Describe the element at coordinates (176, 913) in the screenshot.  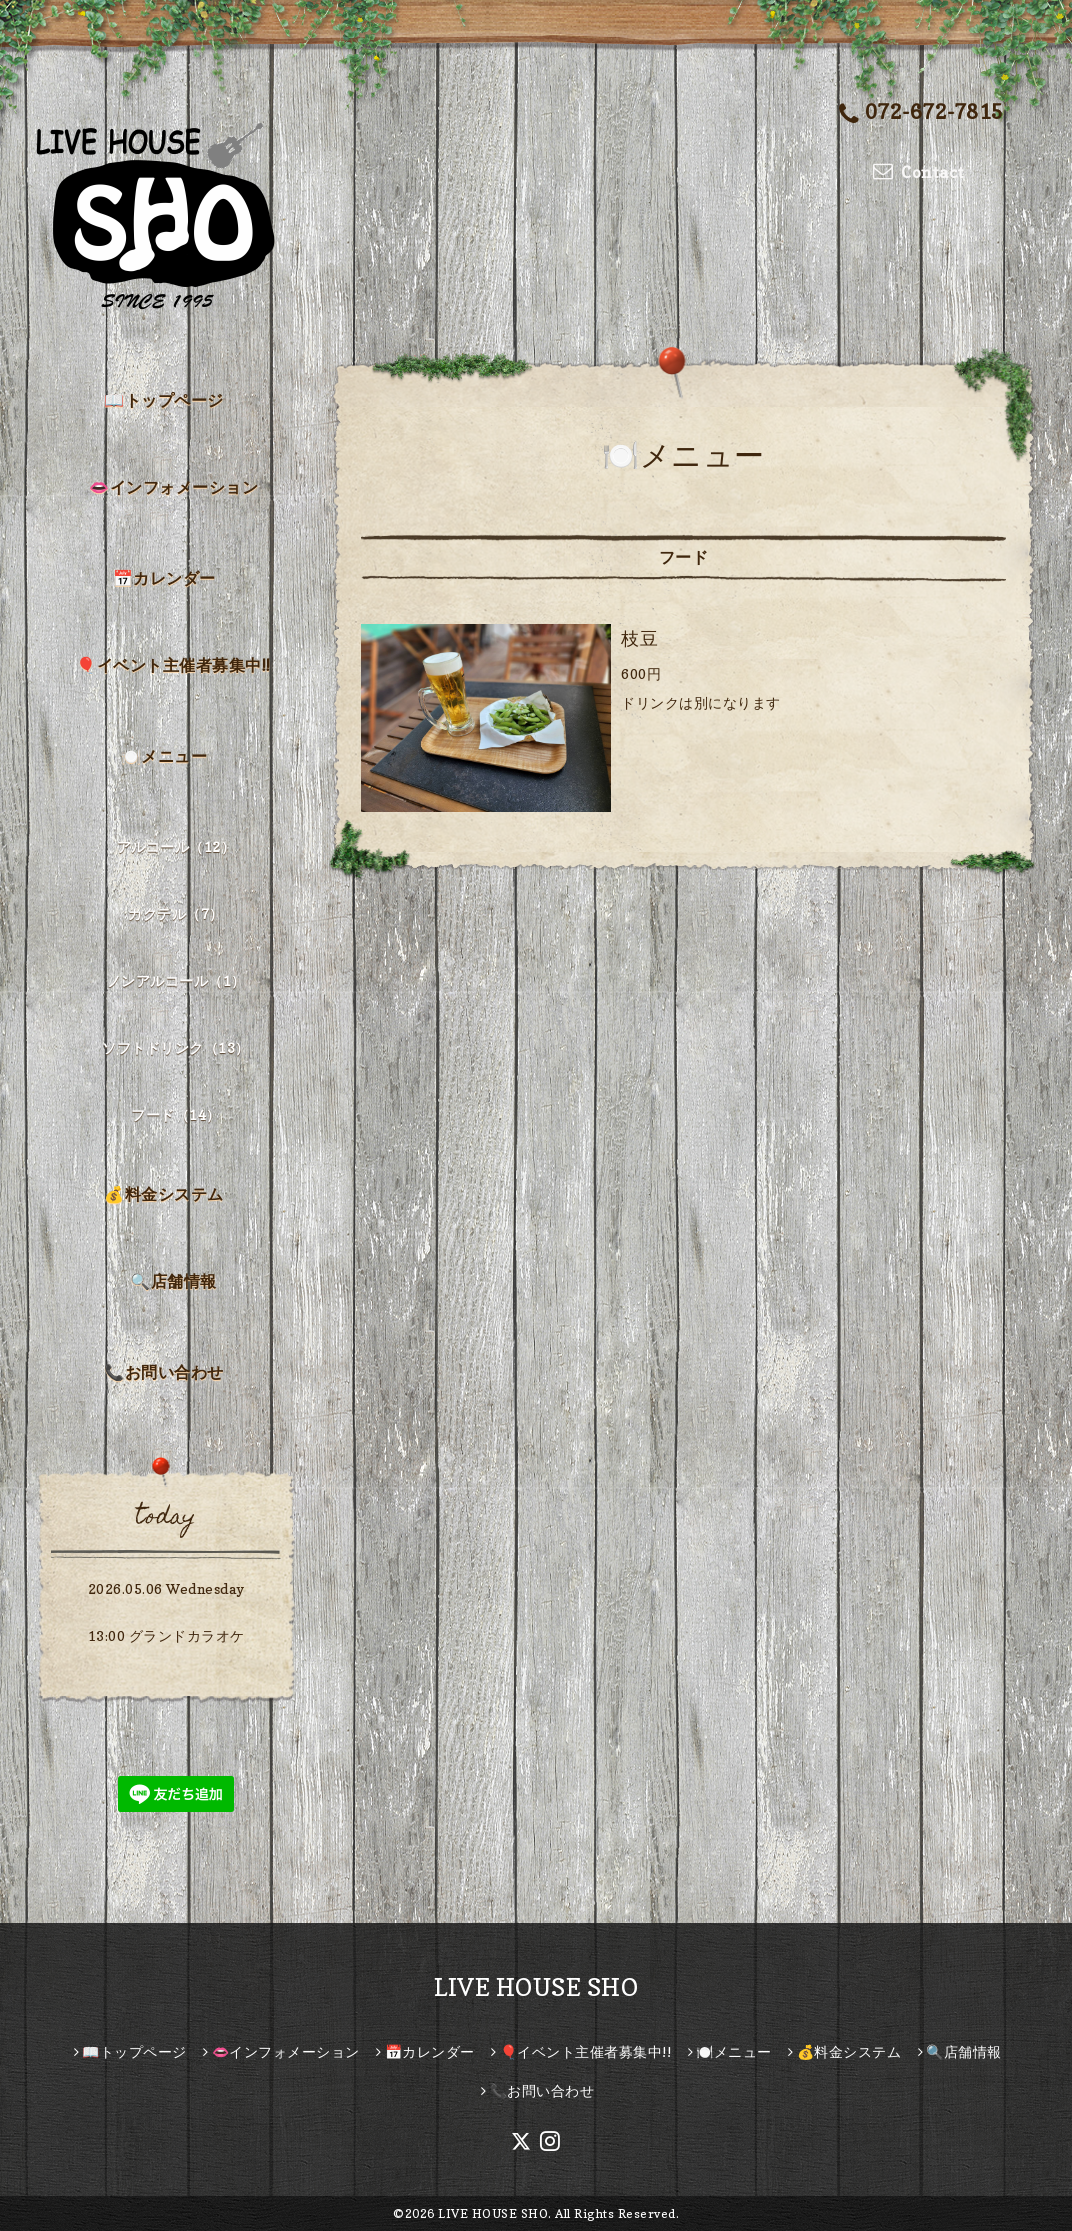
I see `カクテル（7）` at that location.